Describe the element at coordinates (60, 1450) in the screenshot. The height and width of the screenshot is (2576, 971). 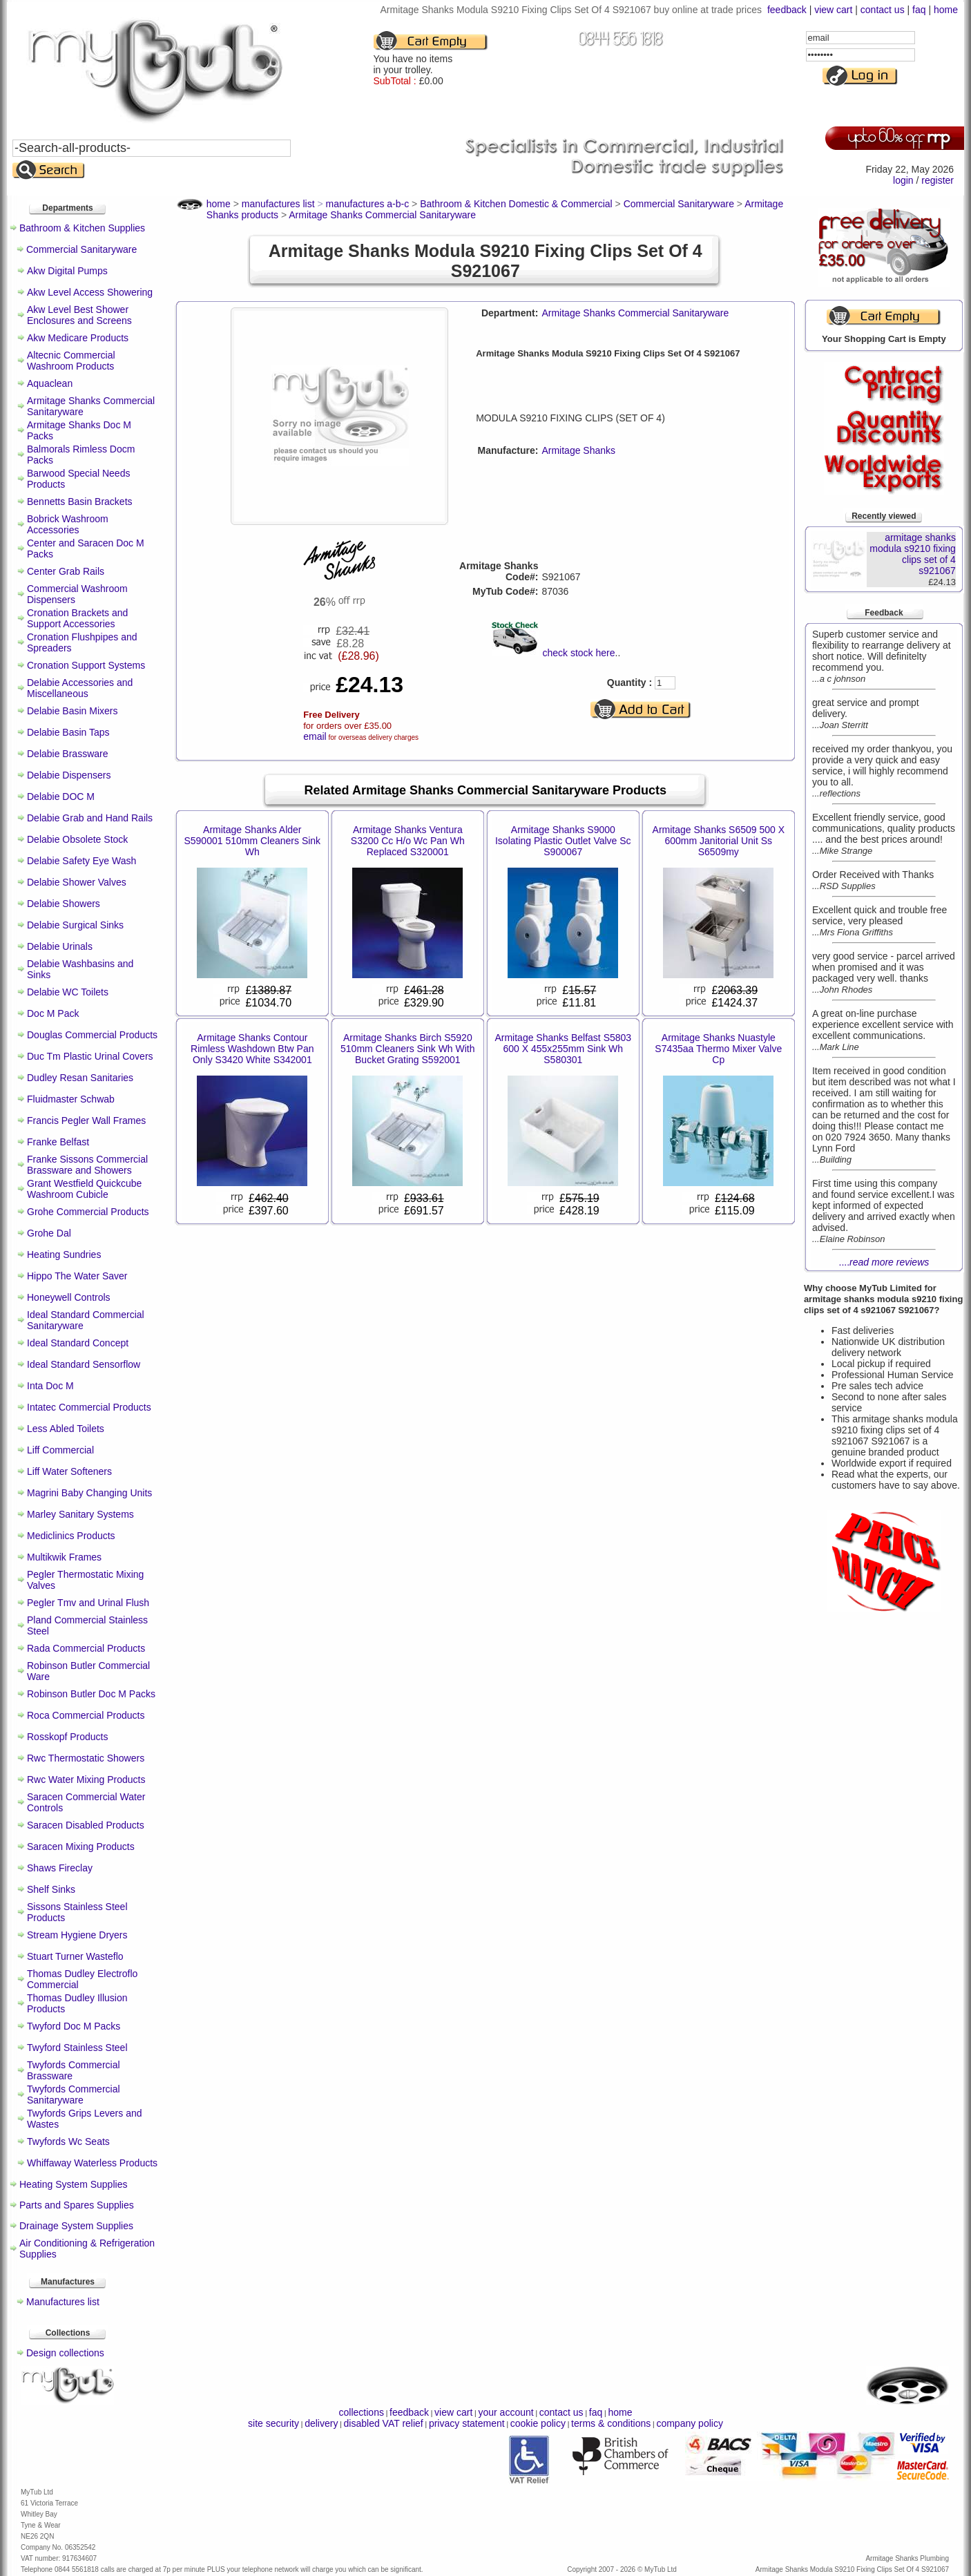
I see `Liff Commercial` at that location.